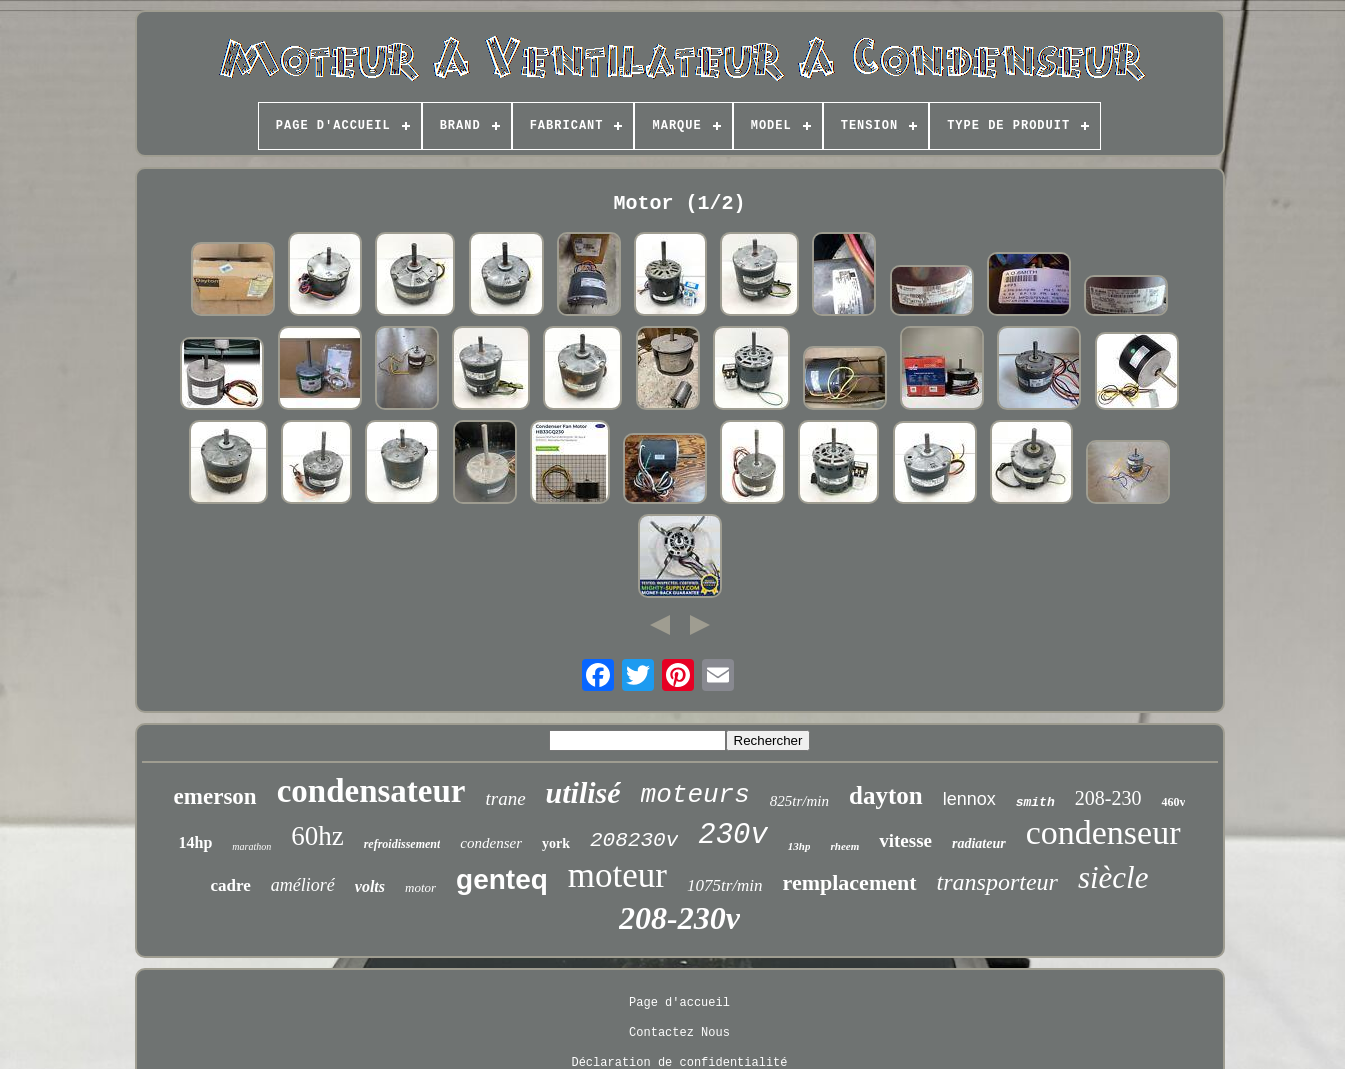 The height and width of the screenshot is (1069, 1345). Describe the element at coordinates (850, 882) in the screenshot. I see `remplacement` at that location.